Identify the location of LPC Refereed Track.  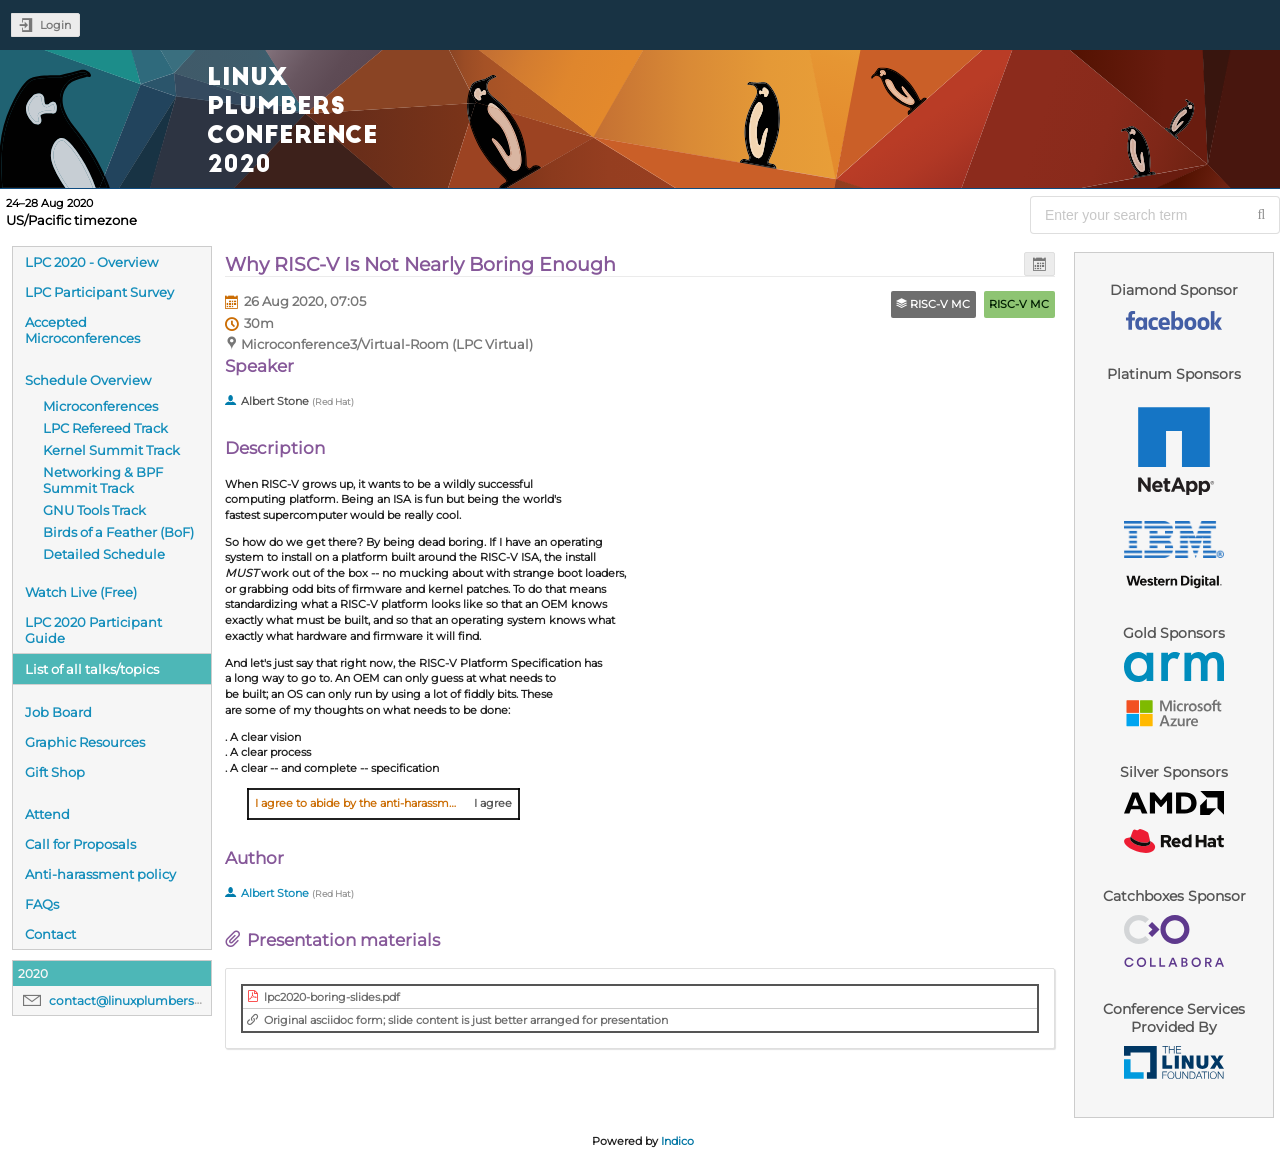
(105, 428).